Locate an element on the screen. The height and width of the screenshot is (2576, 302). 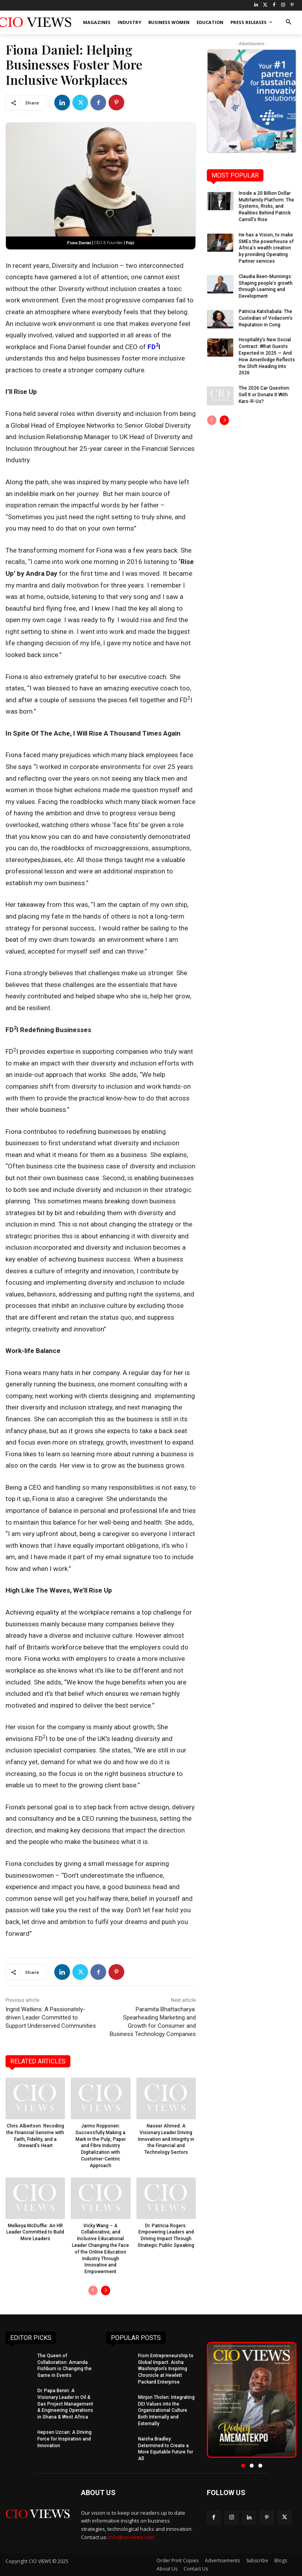
[next-page] is located at coordinates (105, 2290).